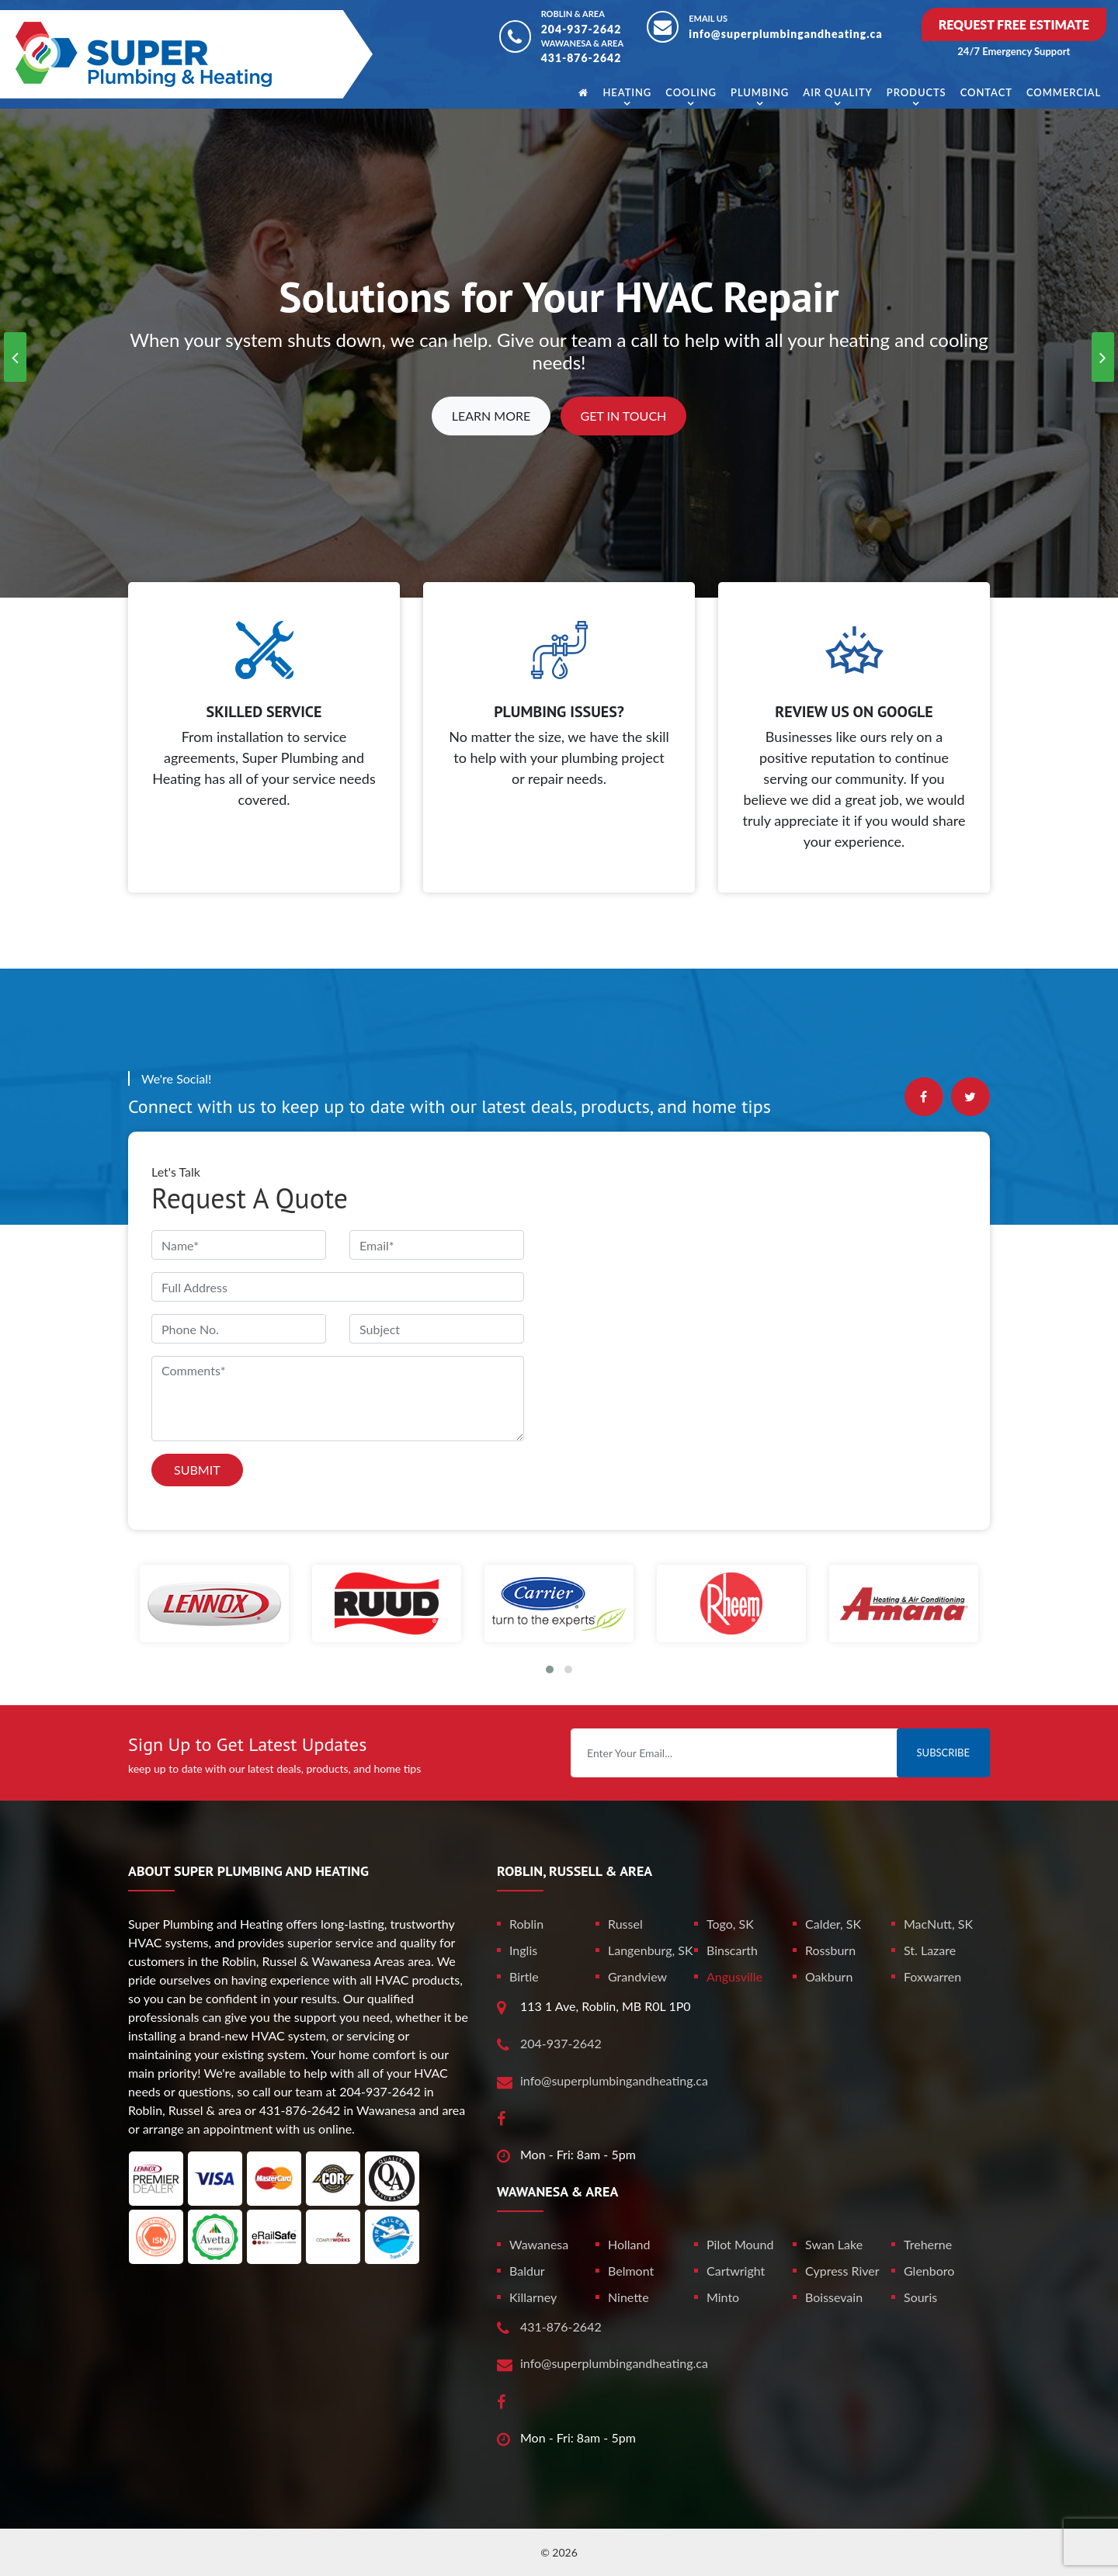 Image resolution: width=1118 pixels, height=2576 pixels. Describe the element at coordinates (833, 1923) in the screenshot. I see `Calder, SK` at that location.